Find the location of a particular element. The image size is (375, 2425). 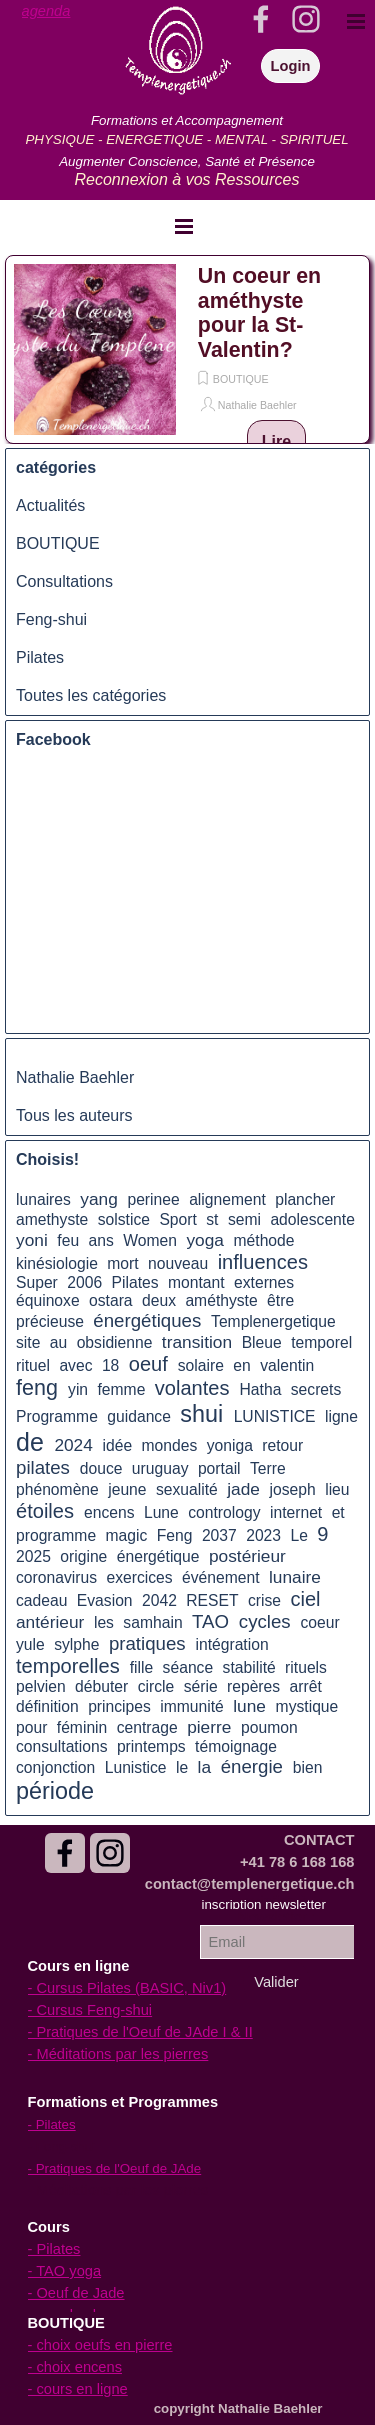

antérieur is located at coordinates (50, 1622).